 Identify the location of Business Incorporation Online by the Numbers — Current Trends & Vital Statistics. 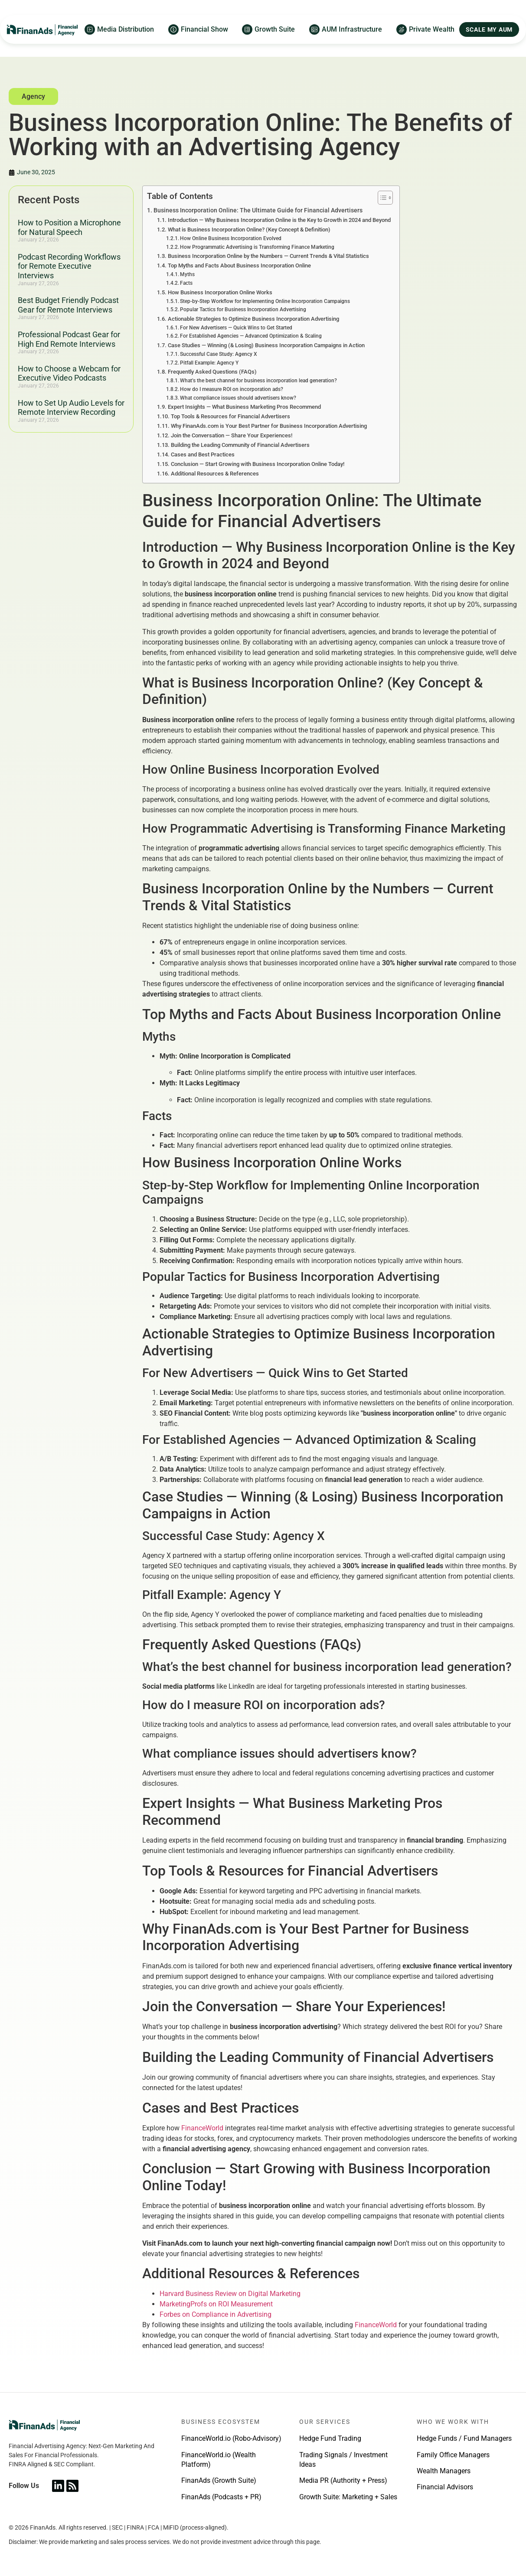
(268, 256).